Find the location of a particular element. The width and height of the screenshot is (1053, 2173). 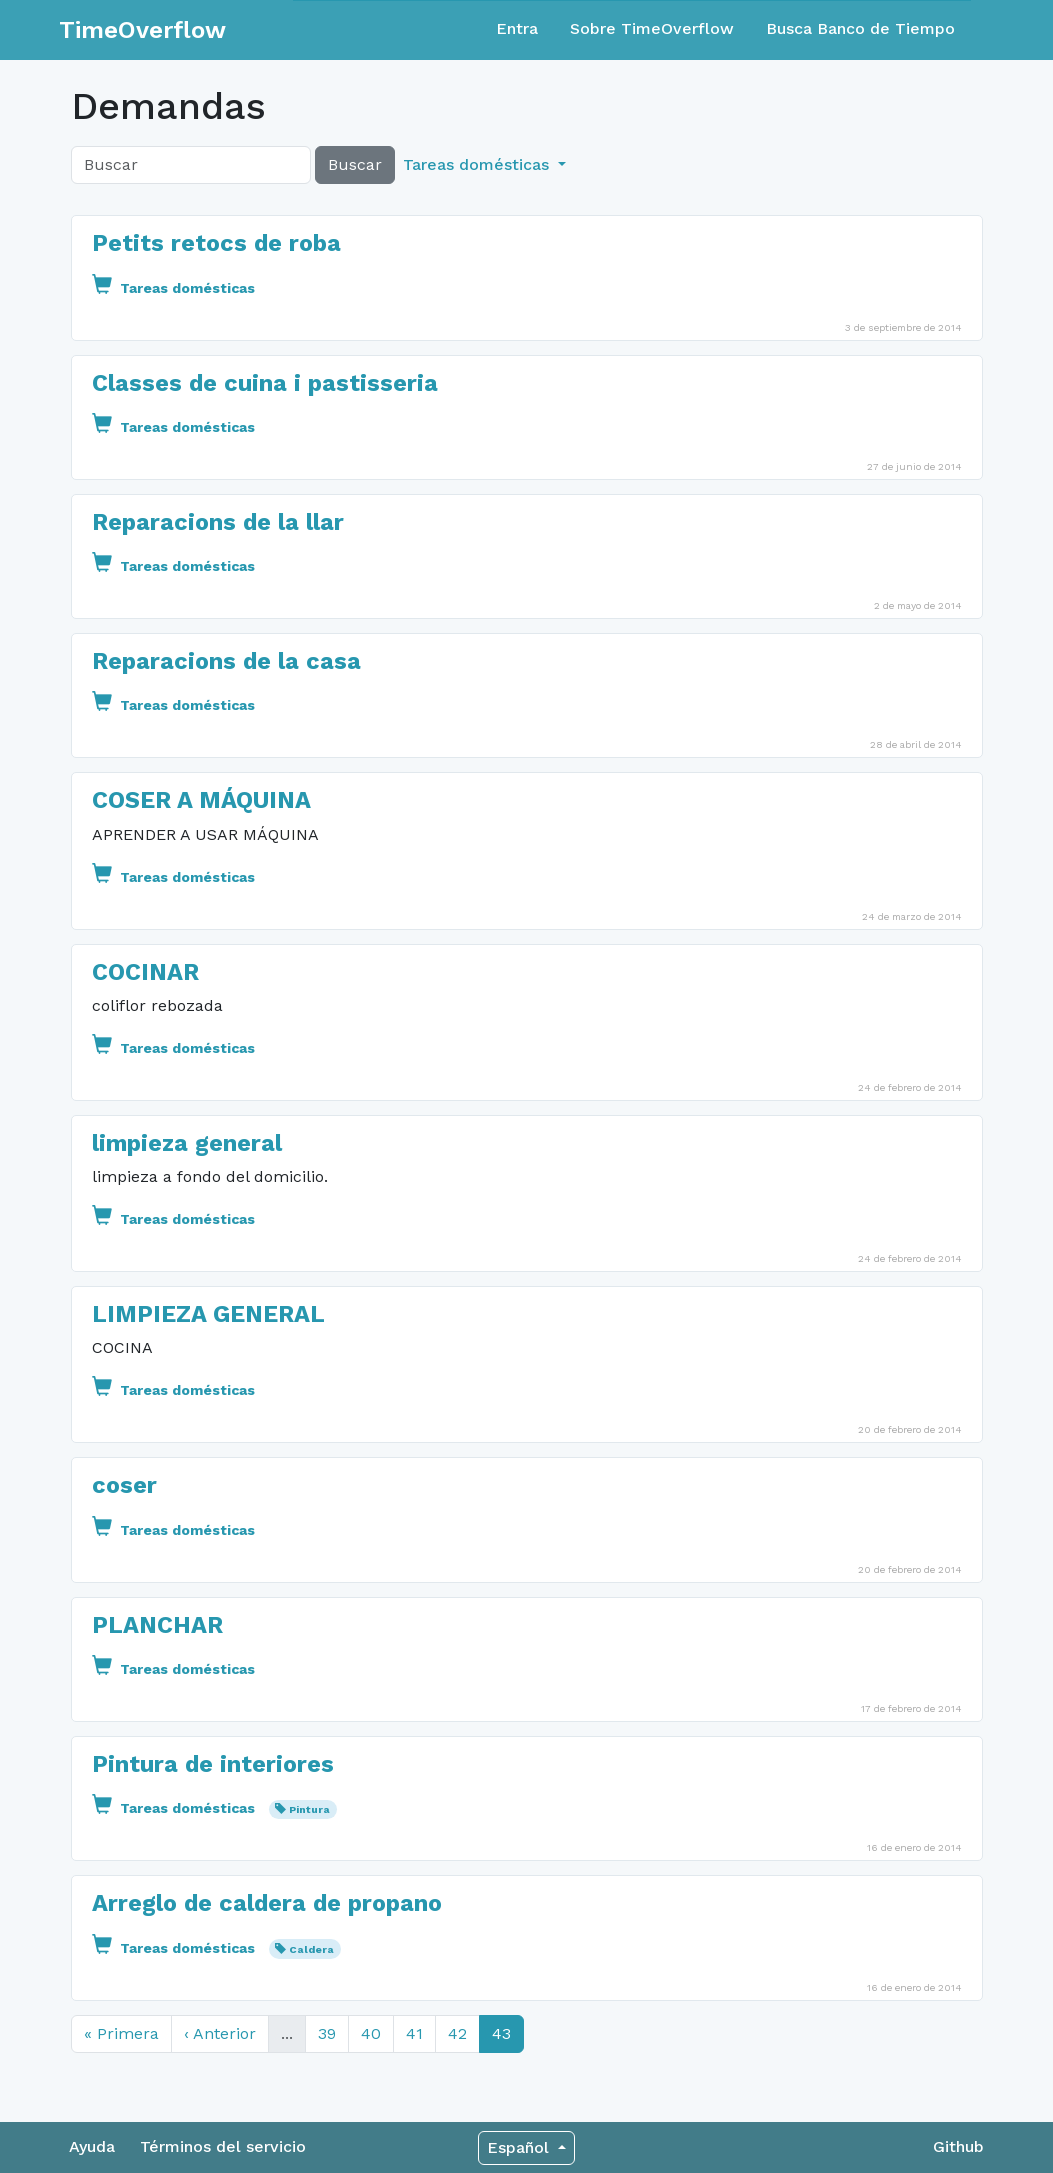

coser is located at coordinates (124, 1485).